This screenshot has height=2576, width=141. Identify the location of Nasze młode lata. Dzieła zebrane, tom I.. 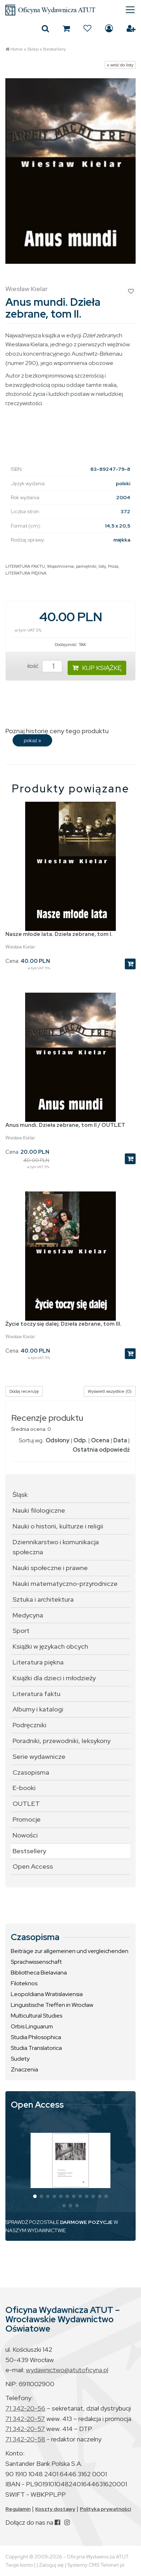
(59, 934).